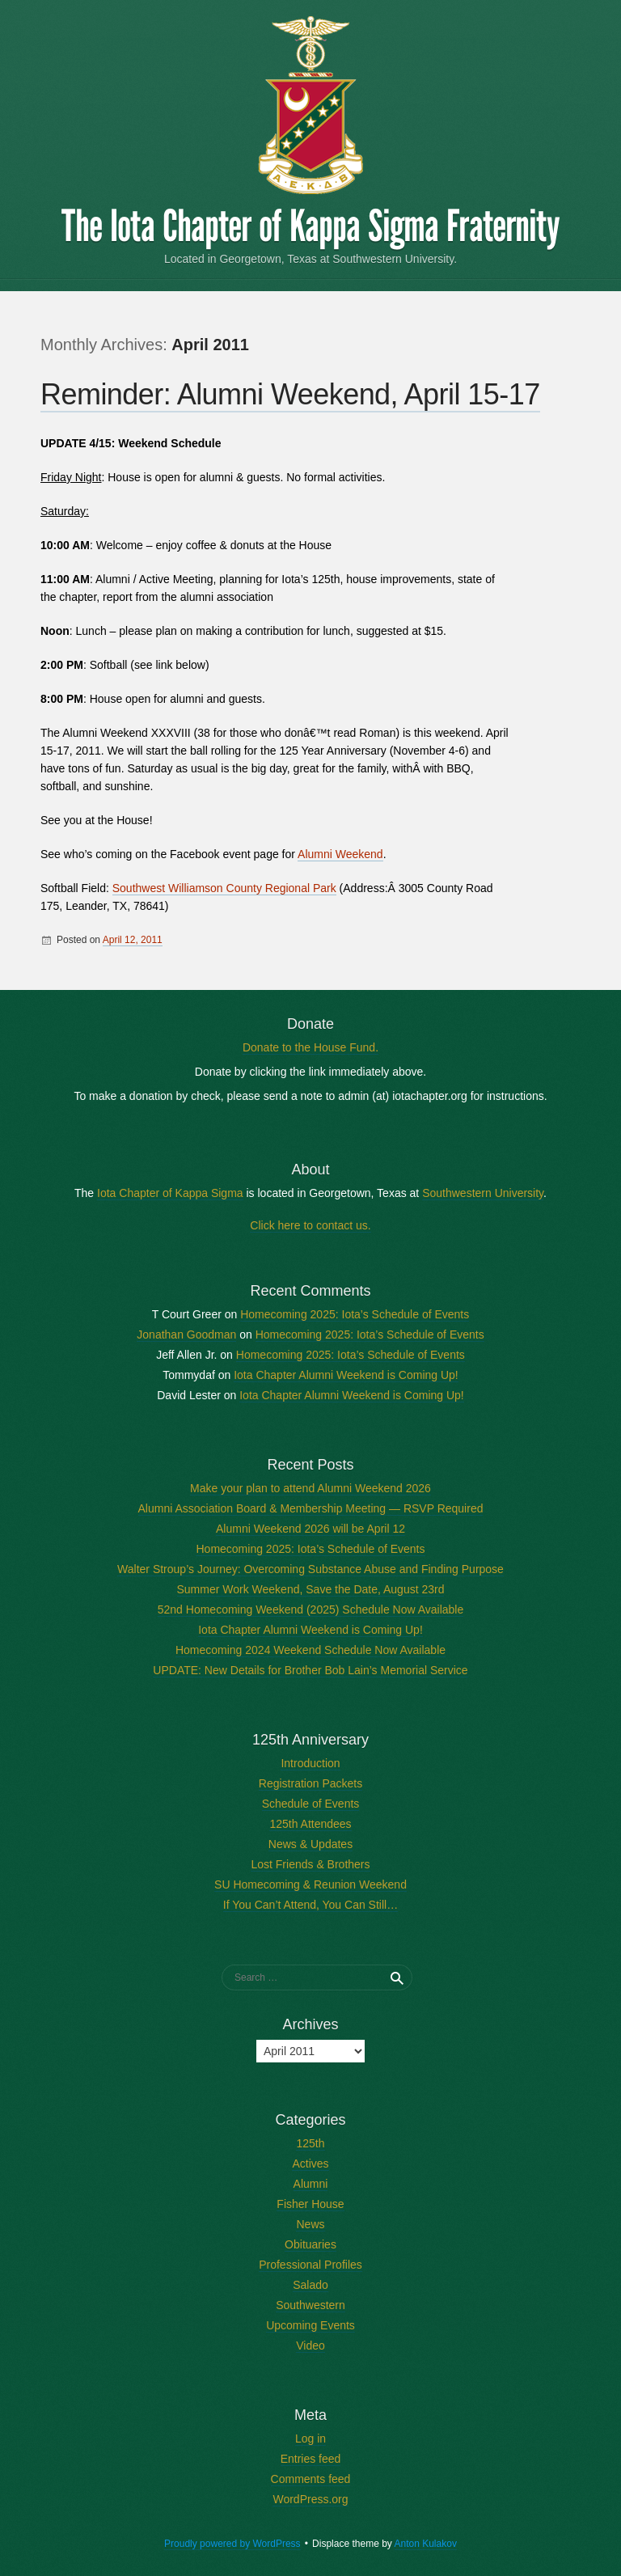 This screenshot has height=2576, width=621. I want to click on Alumni Weekend 2026 will be April 12, so click(310, 1528).